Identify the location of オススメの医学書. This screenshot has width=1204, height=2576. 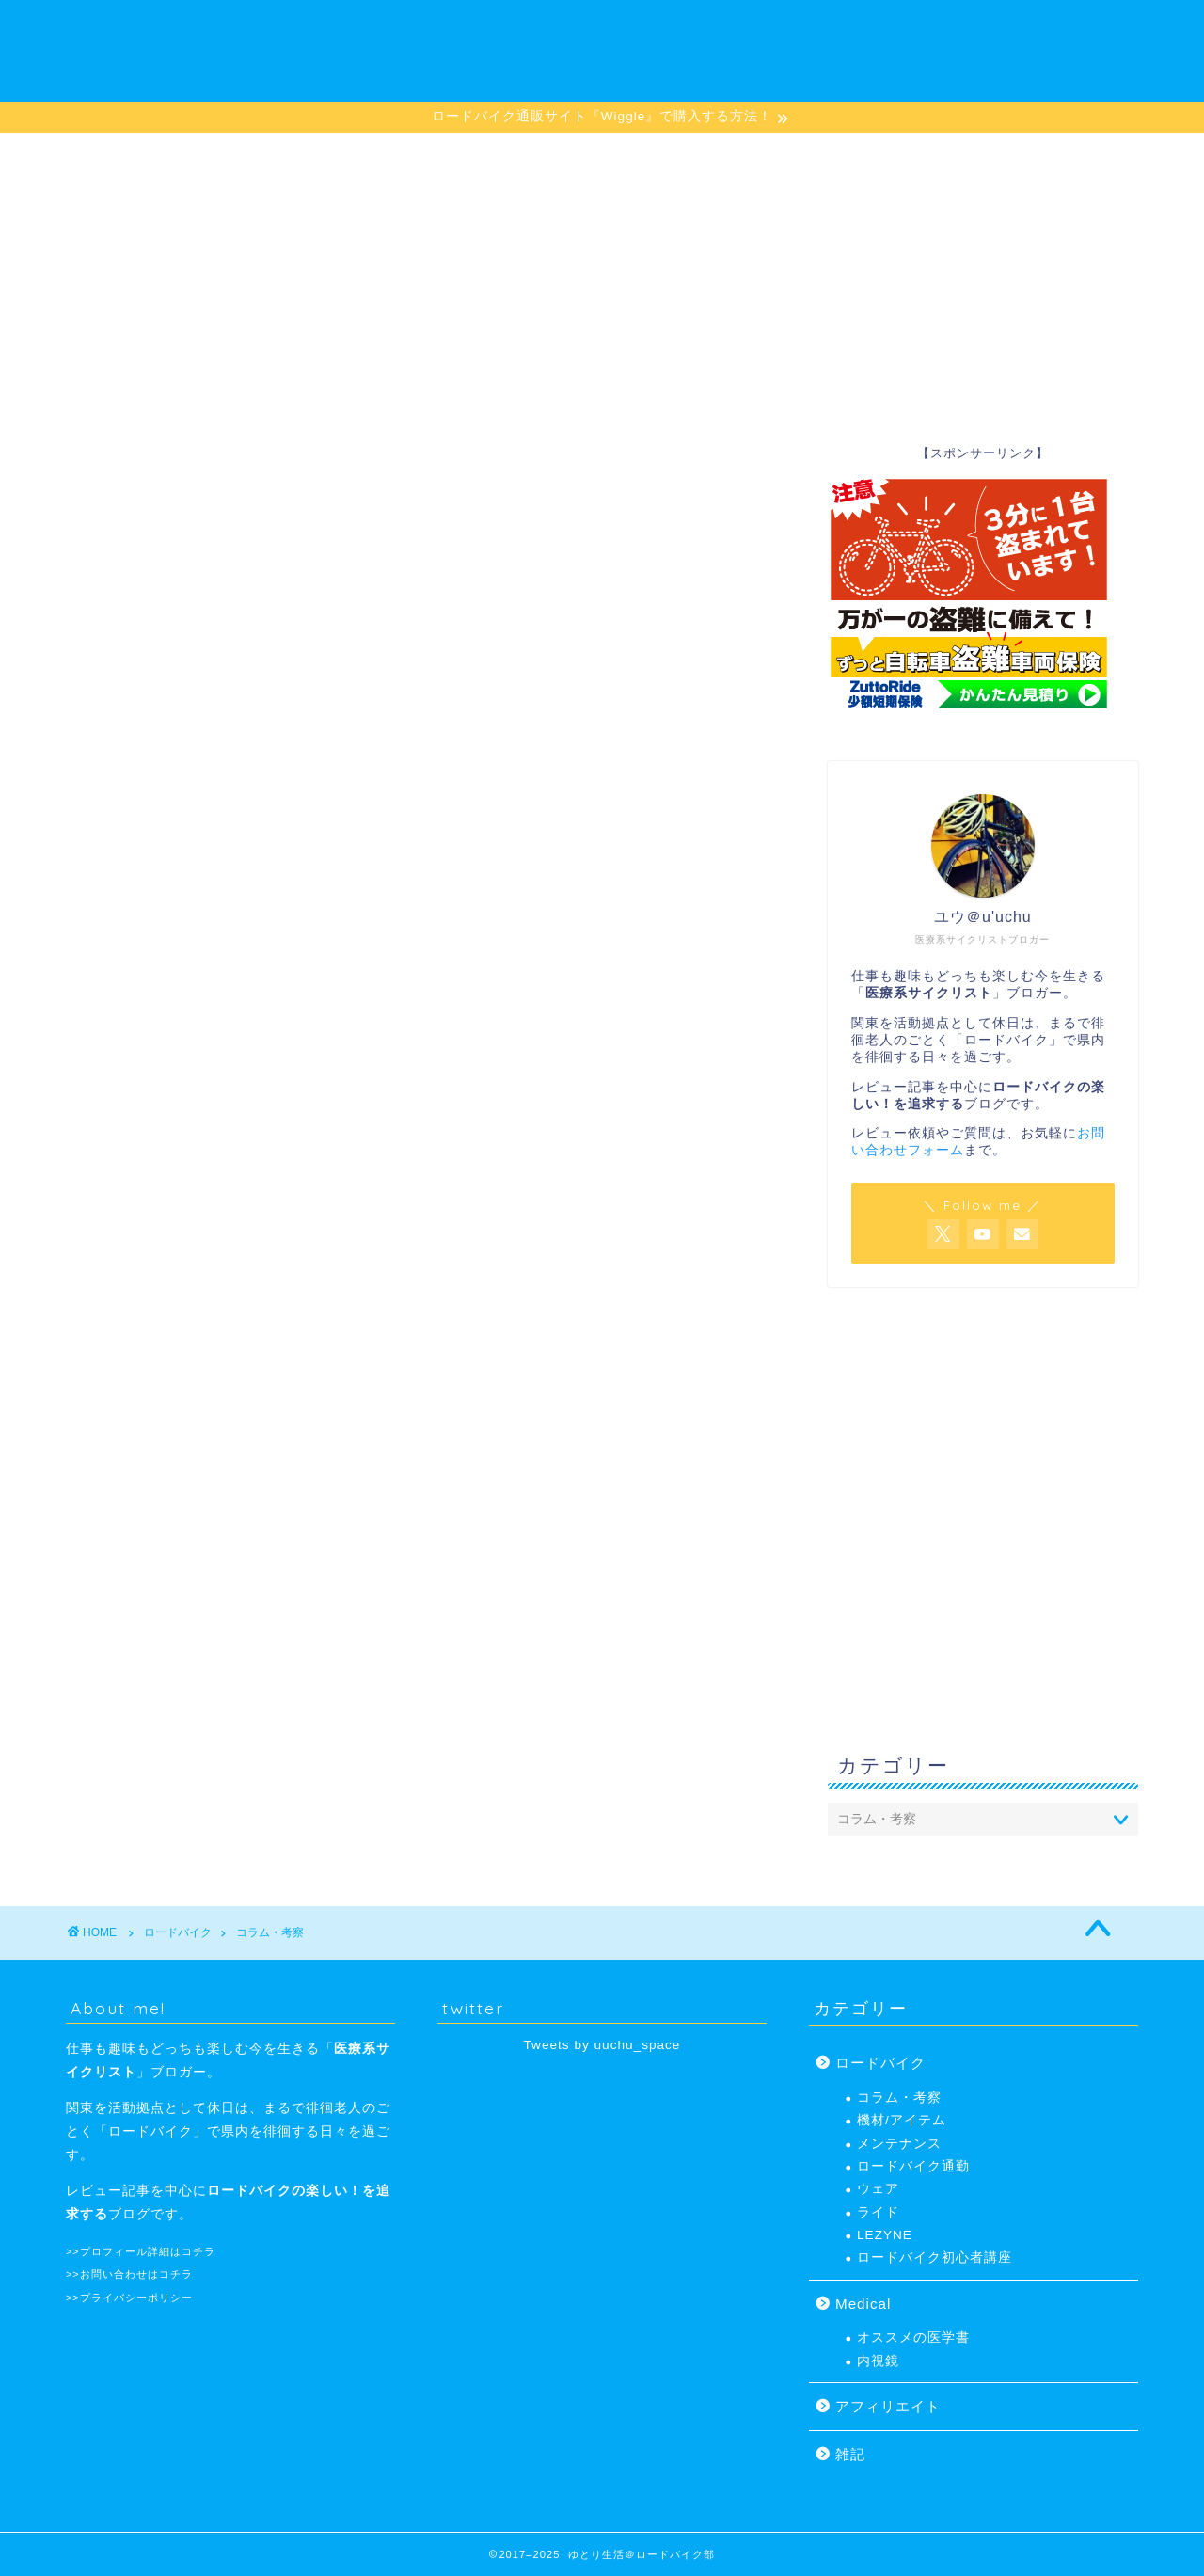
(913, 2337).